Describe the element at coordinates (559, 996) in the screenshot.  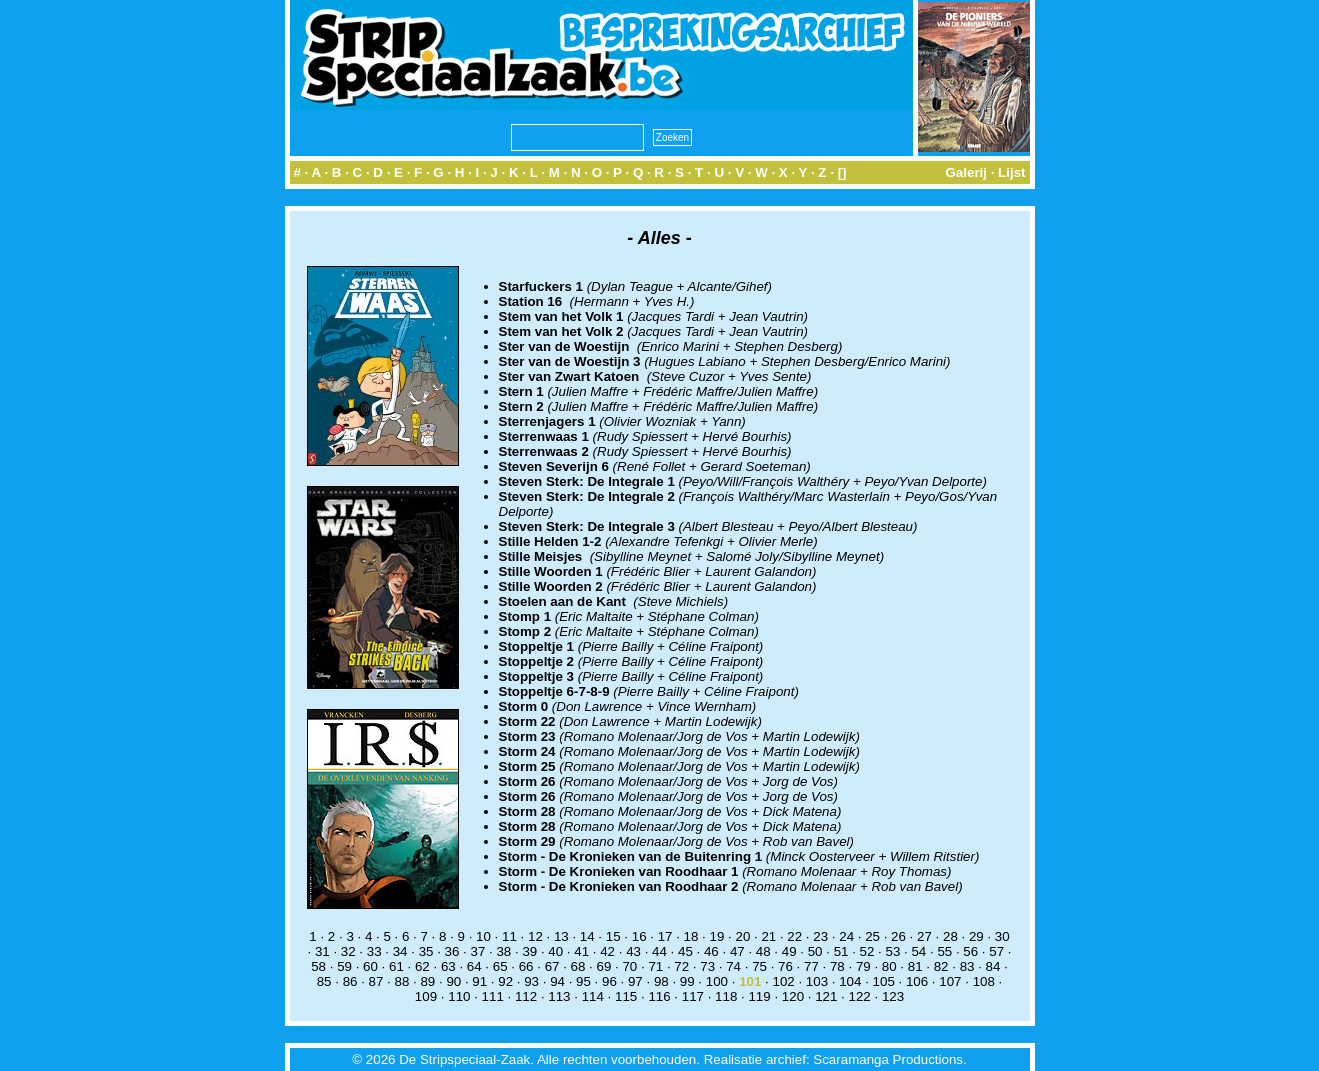
I see `113` at that location.